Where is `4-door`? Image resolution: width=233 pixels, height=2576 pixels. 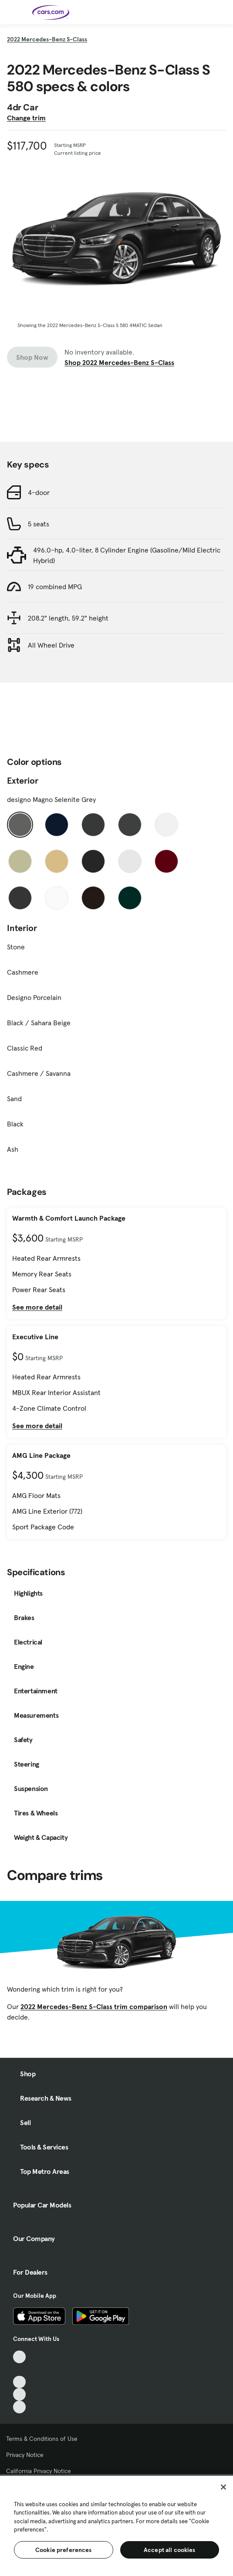
4-door is located at coordinates (39, 492).